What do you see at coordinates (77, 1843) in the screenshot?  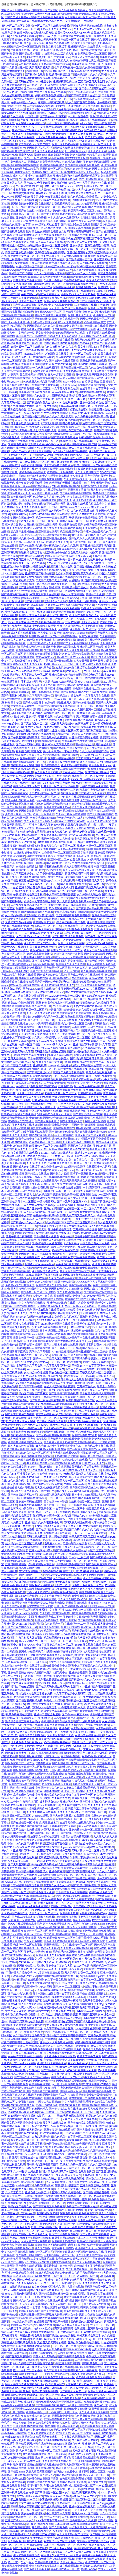 I see `白浆福利在线` at bounding box center [77, 1843].